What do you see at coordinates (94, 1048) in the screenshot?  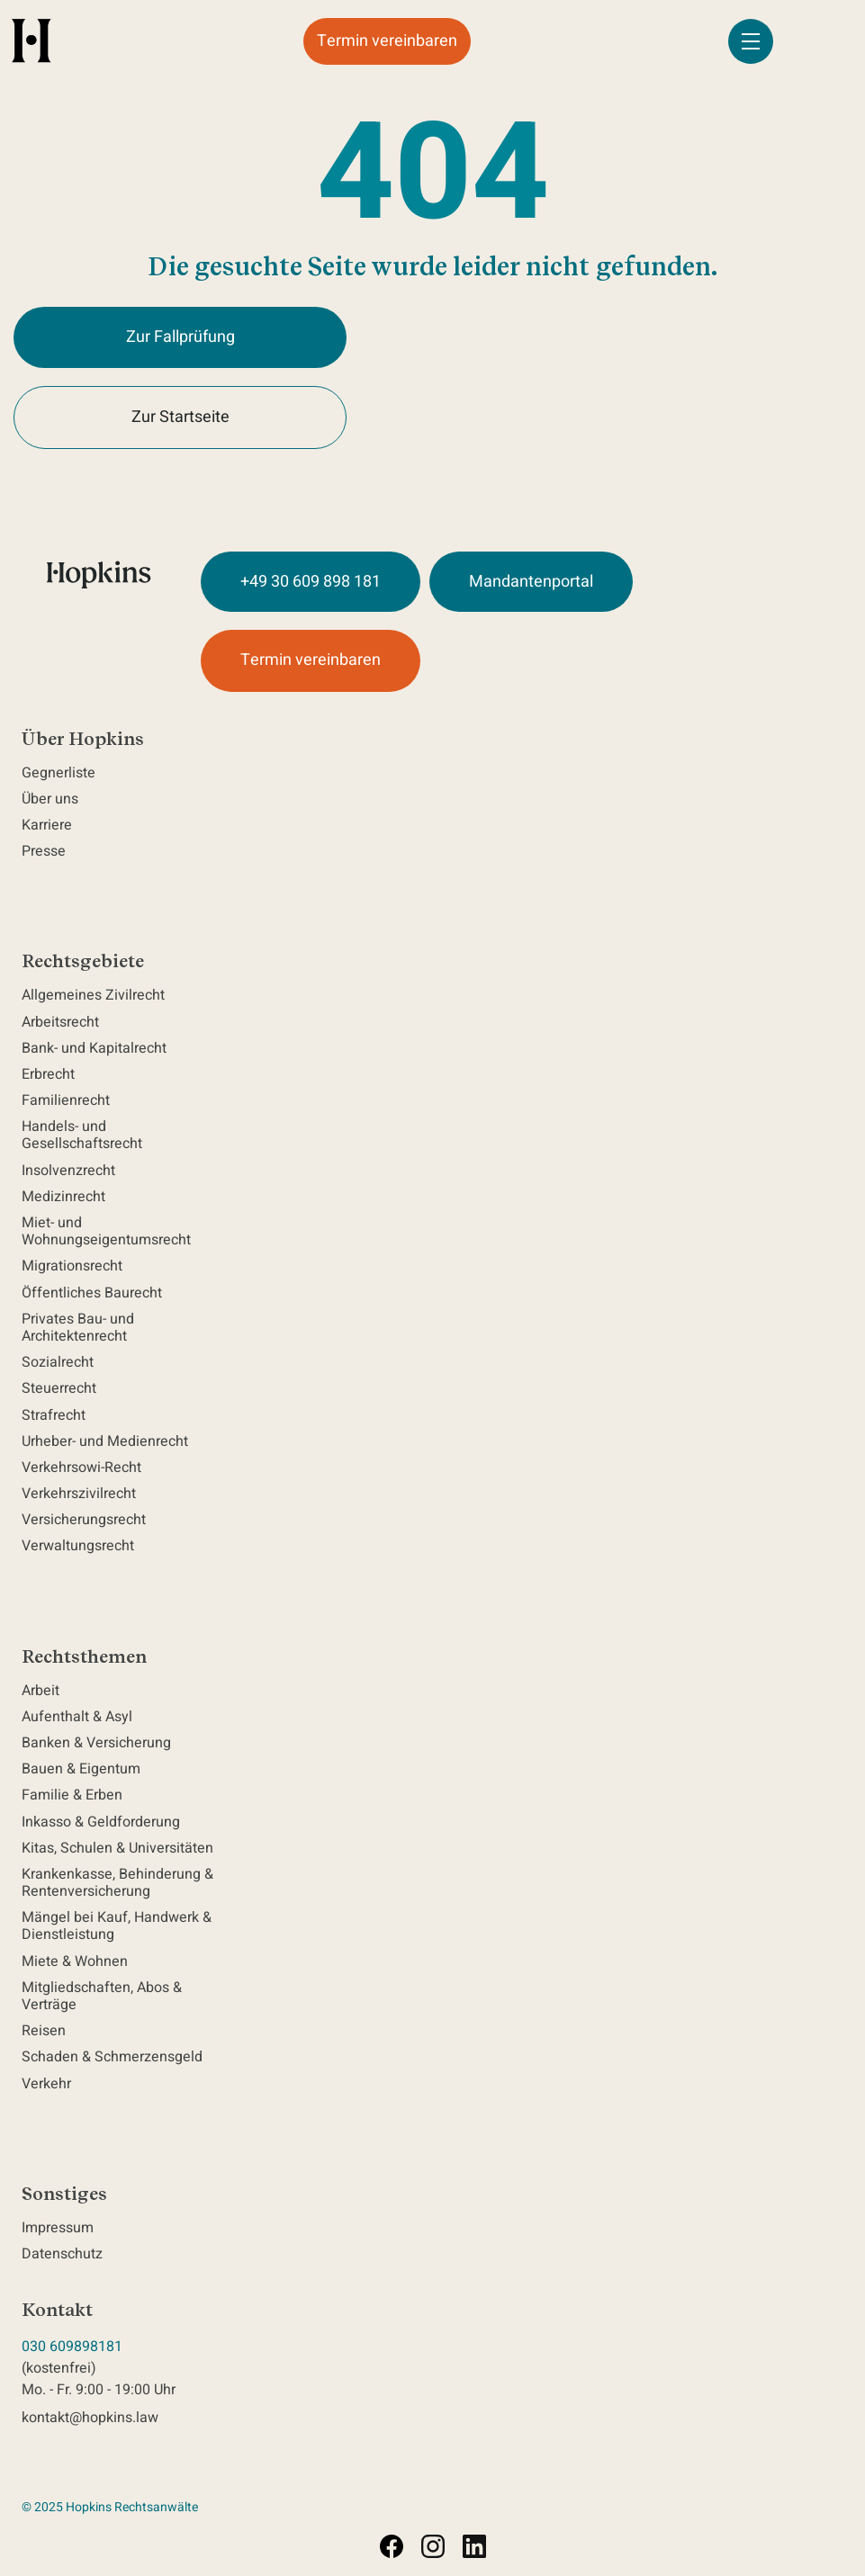 I see `Bank- und Kapitalrecht [navigation]` at bounding box center [94, 1048].